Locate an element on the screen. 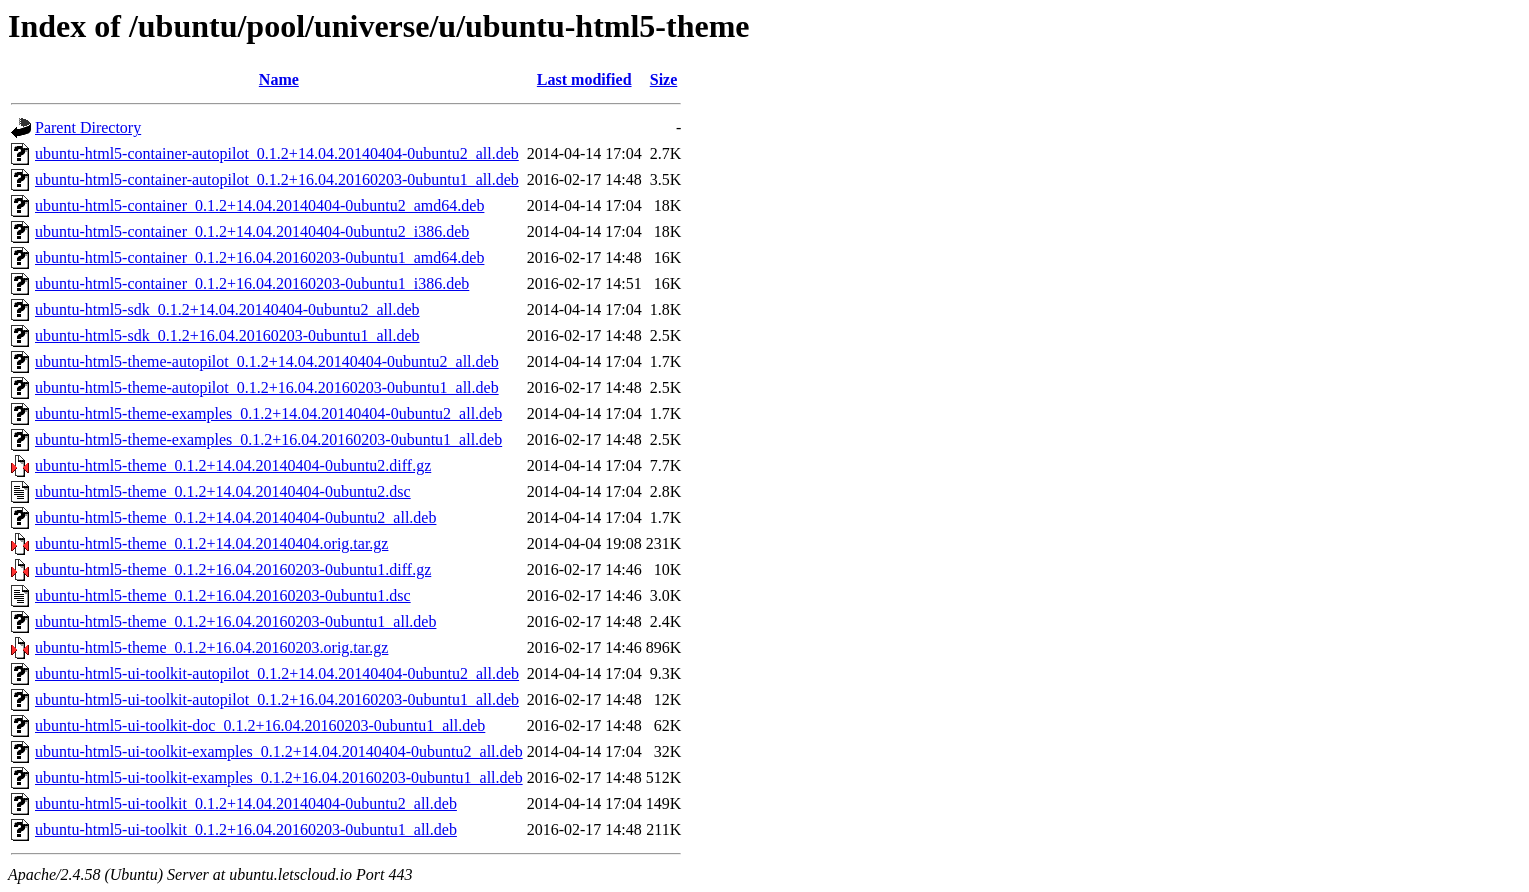  Last modified is located at coordinates (584, 79).